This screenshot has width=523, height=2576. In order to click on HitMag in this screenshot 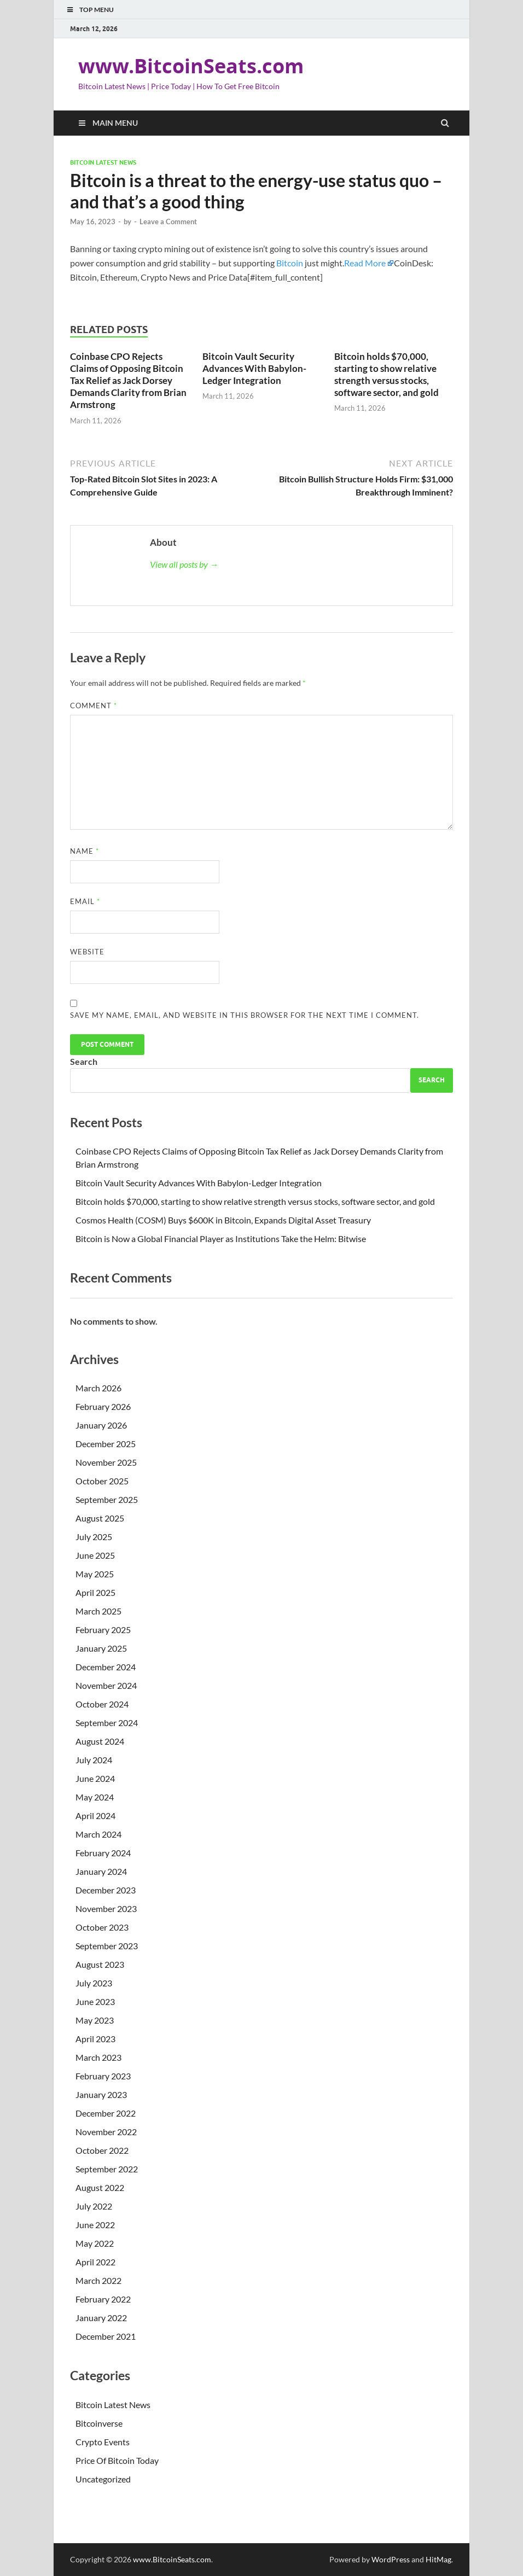, I will do `click(438, 2559)`.